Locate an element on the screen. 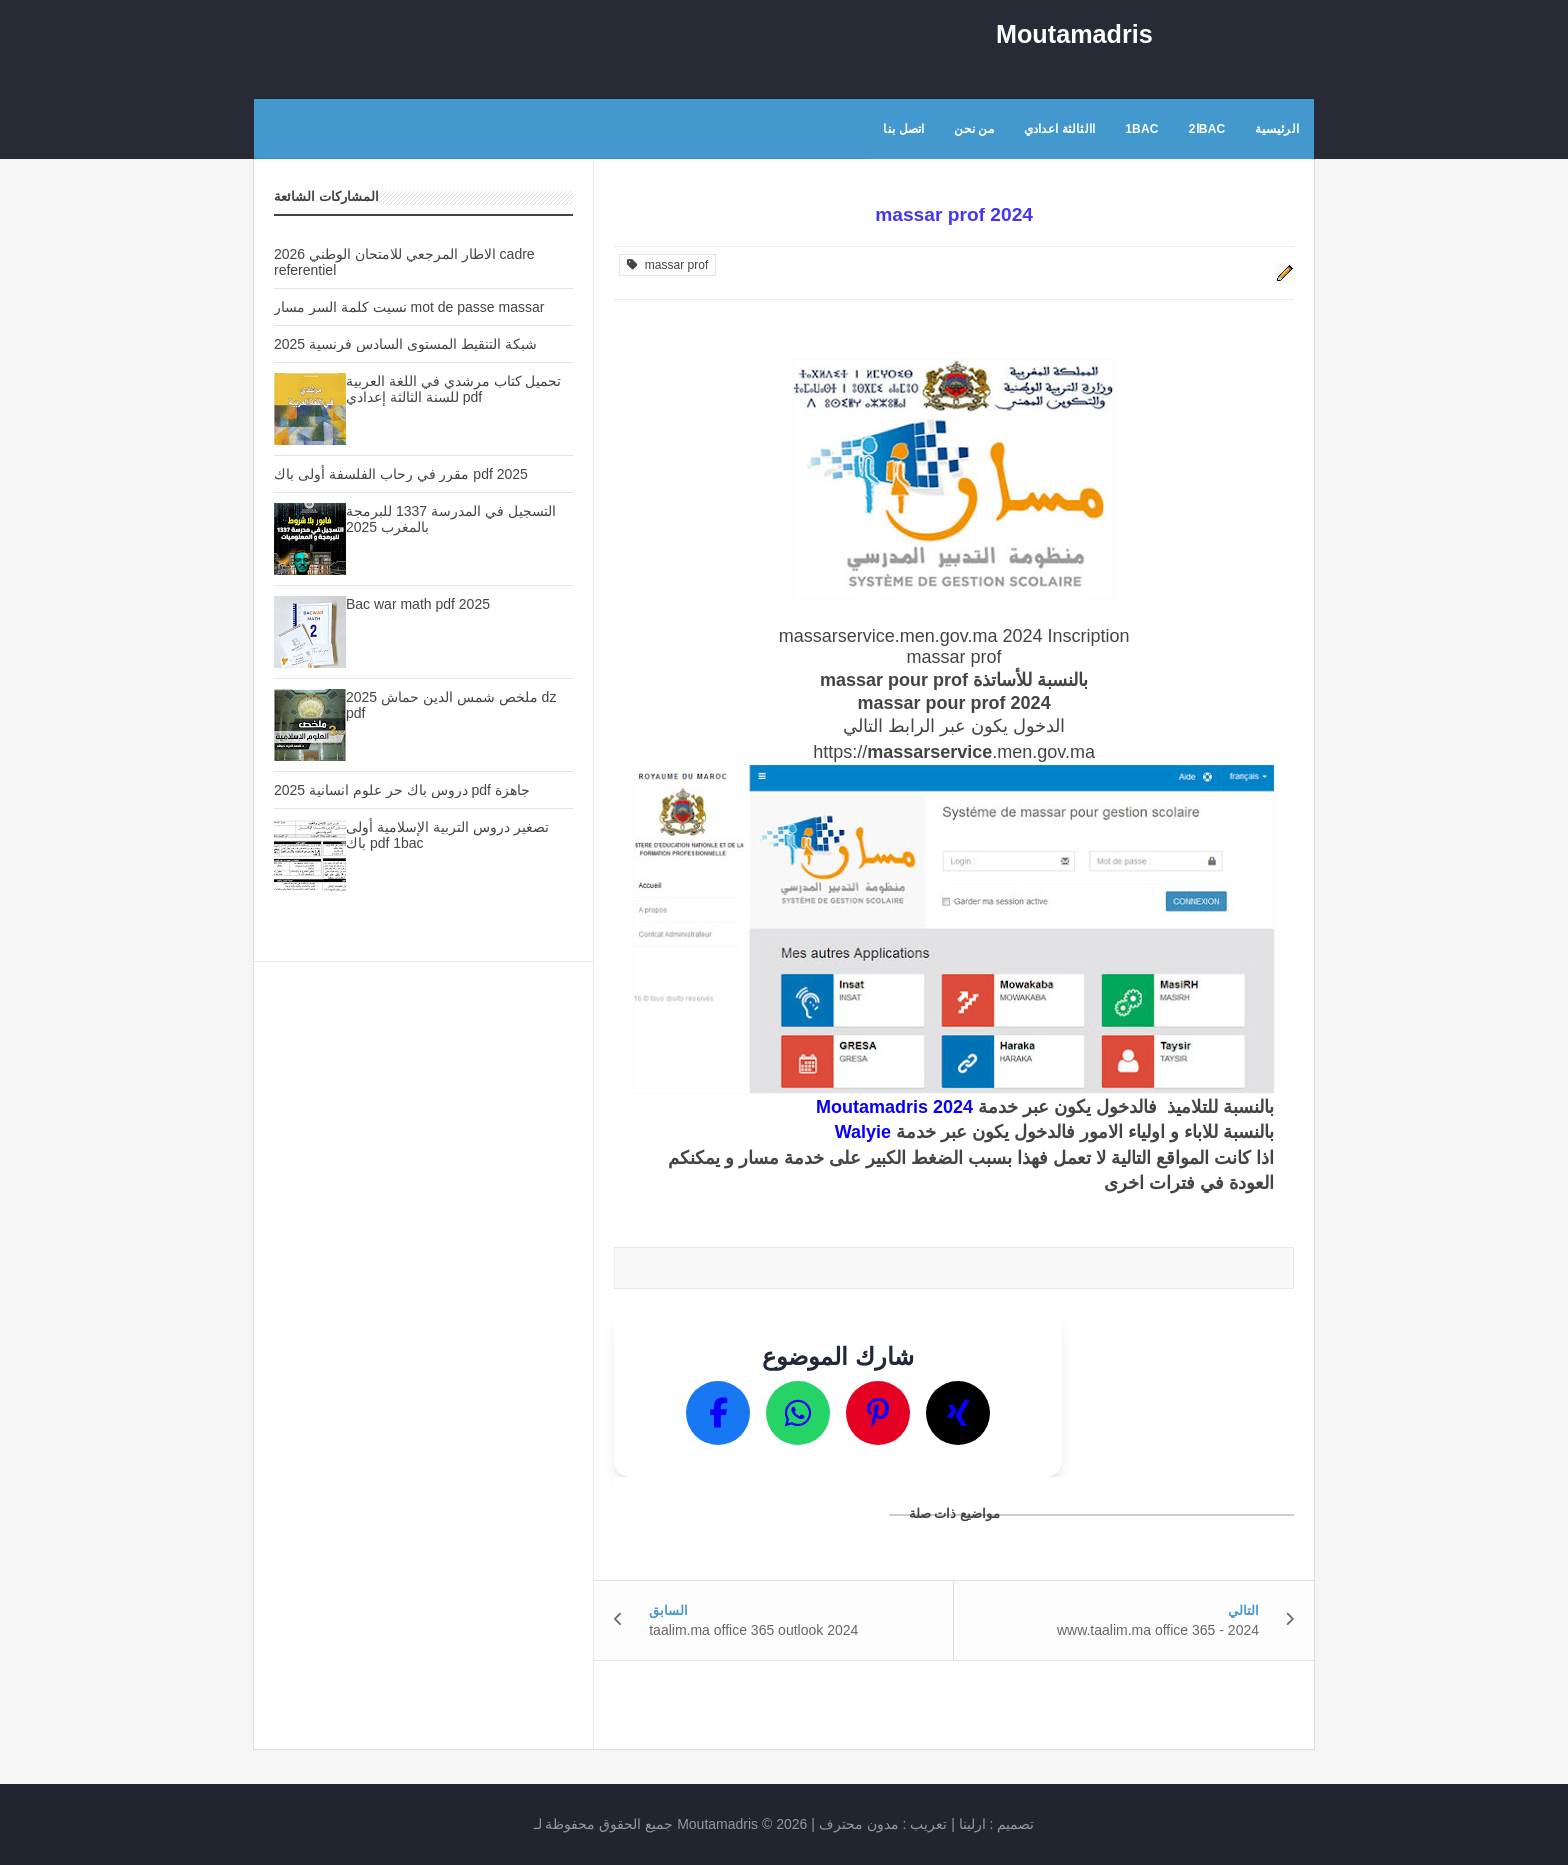 The width and height of the screenshot is (1568, 1865). massar prof is located at coordinates (667, 265).